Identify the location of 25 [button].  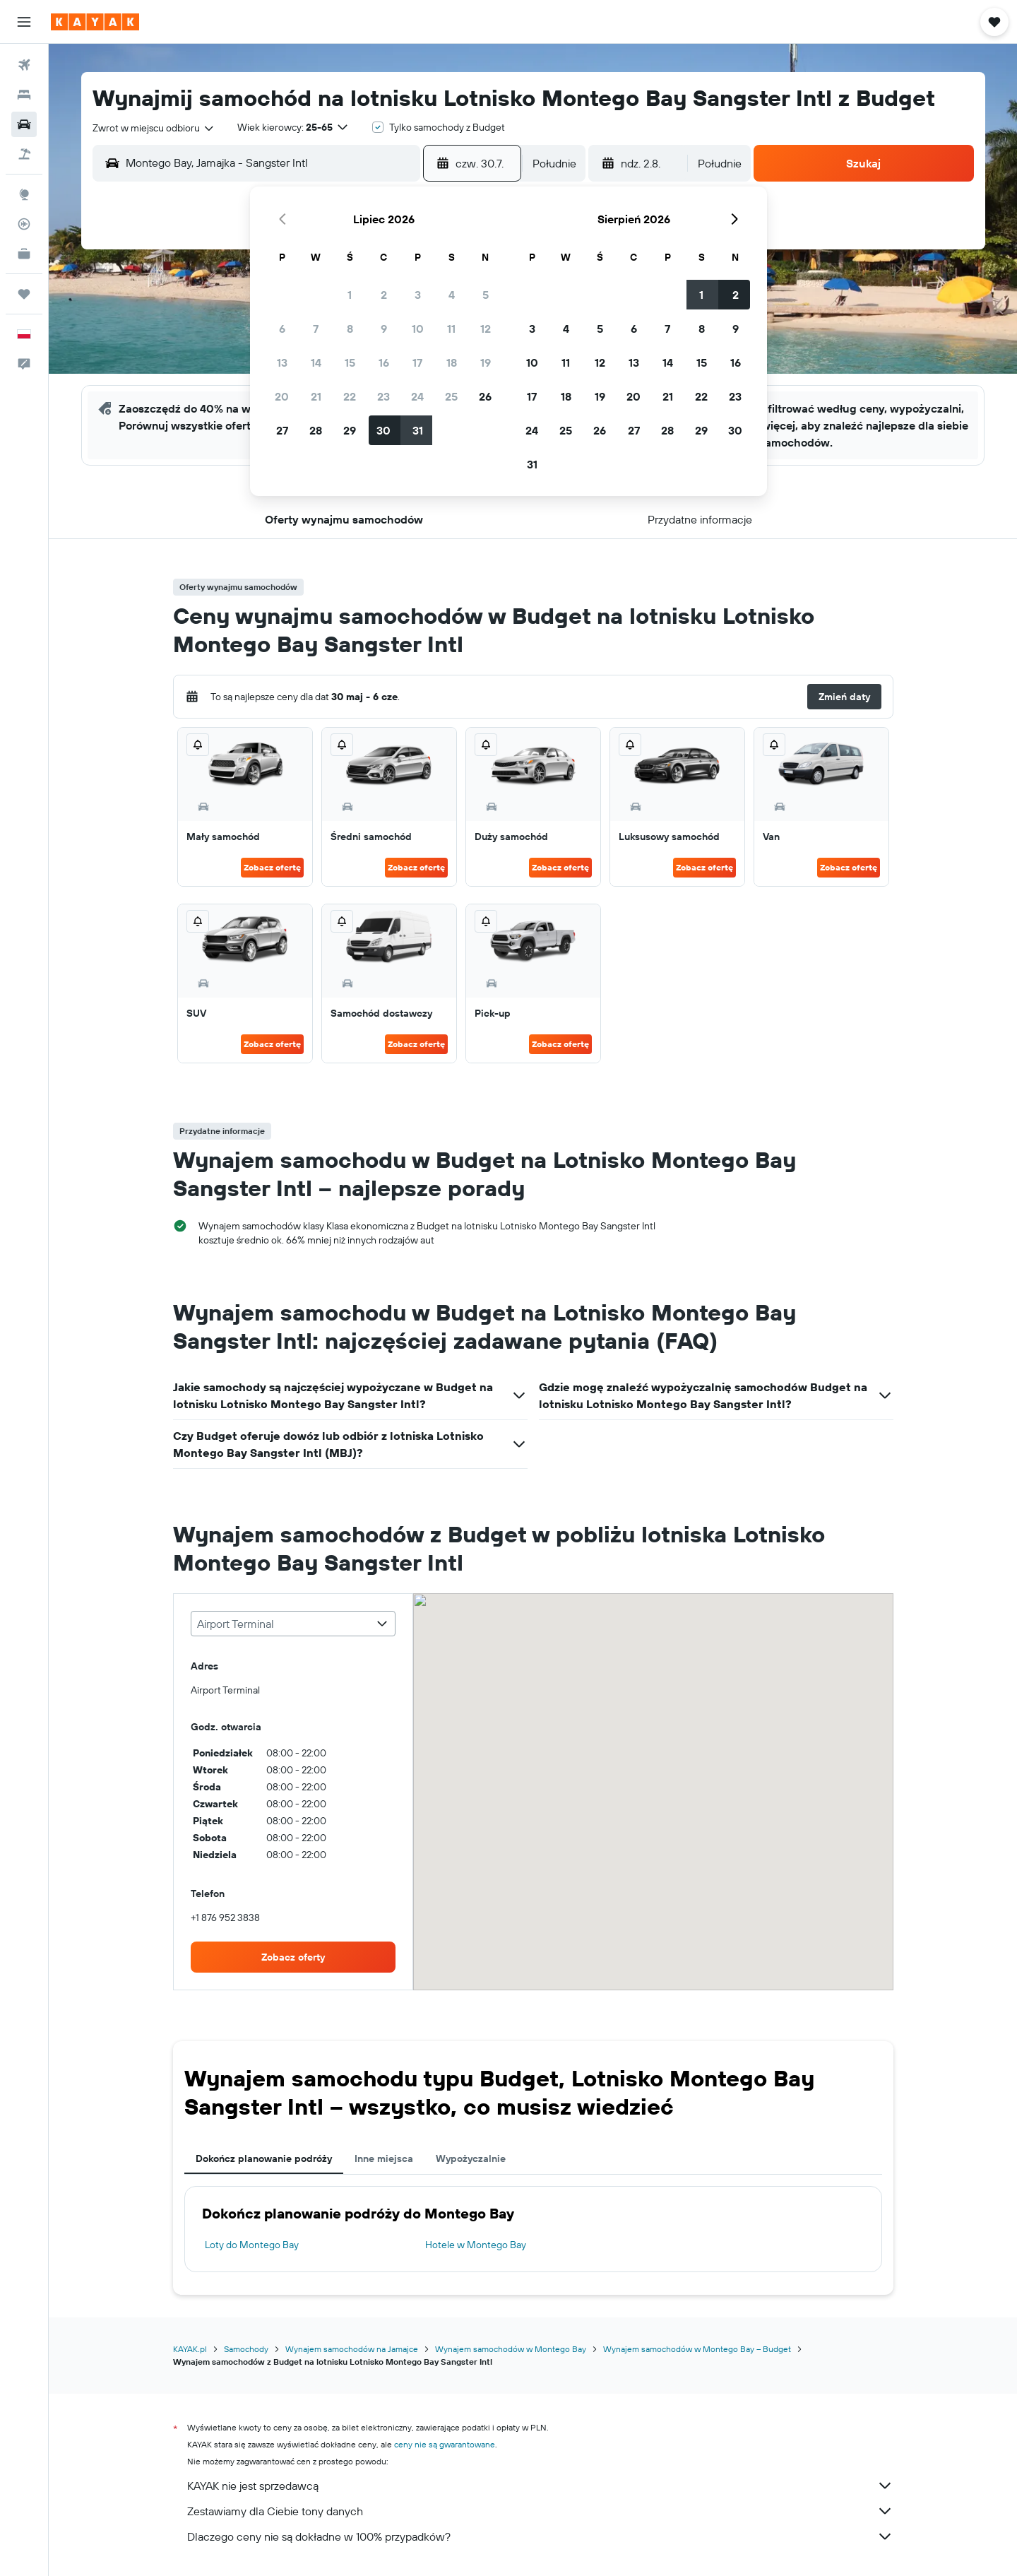
(451, 396).